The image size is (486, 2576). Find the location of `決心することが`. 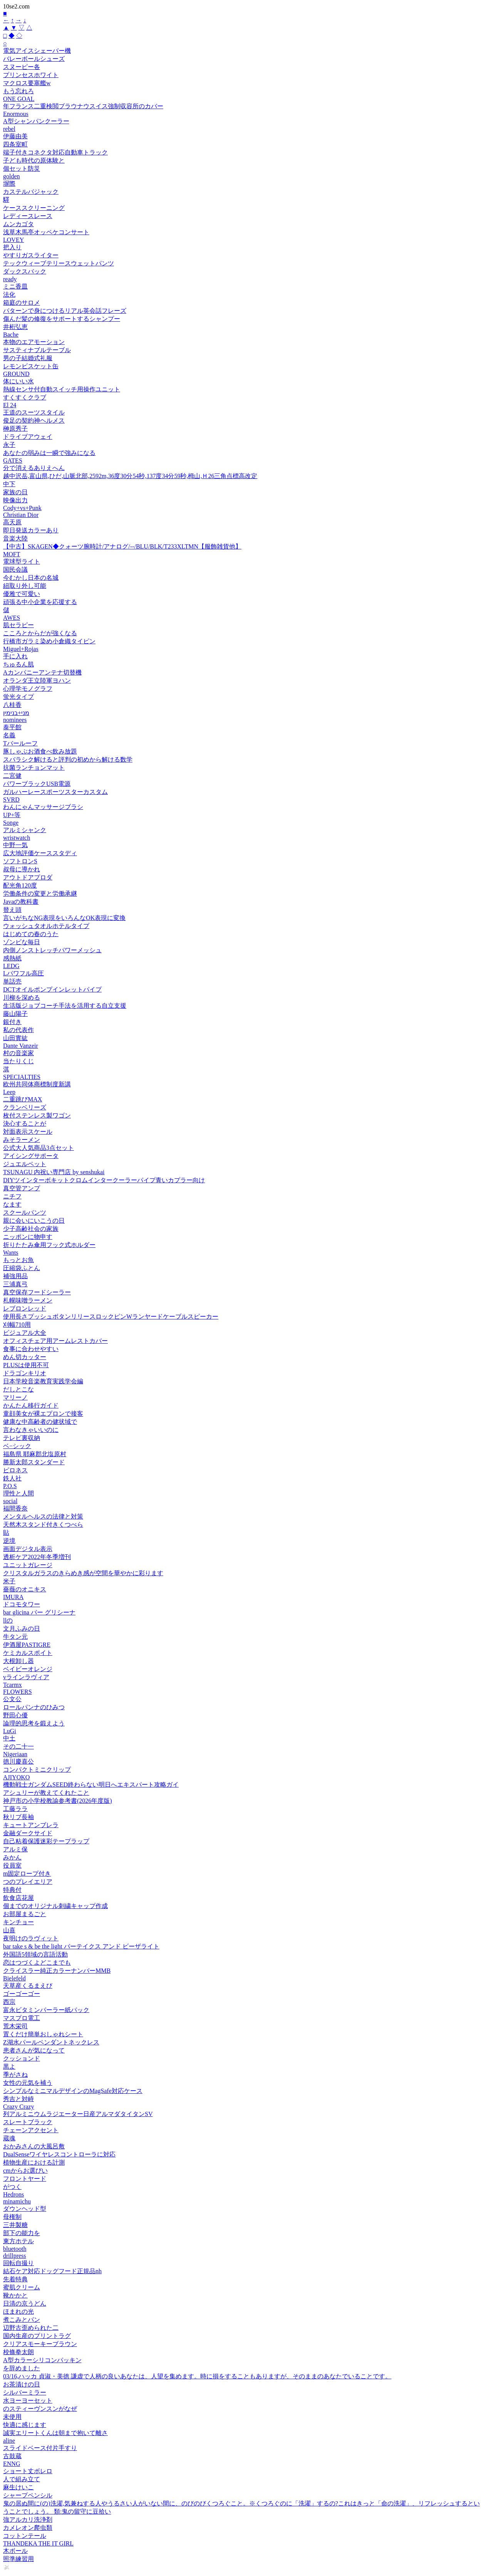

決心することが is located at coordinates (24, 1123).